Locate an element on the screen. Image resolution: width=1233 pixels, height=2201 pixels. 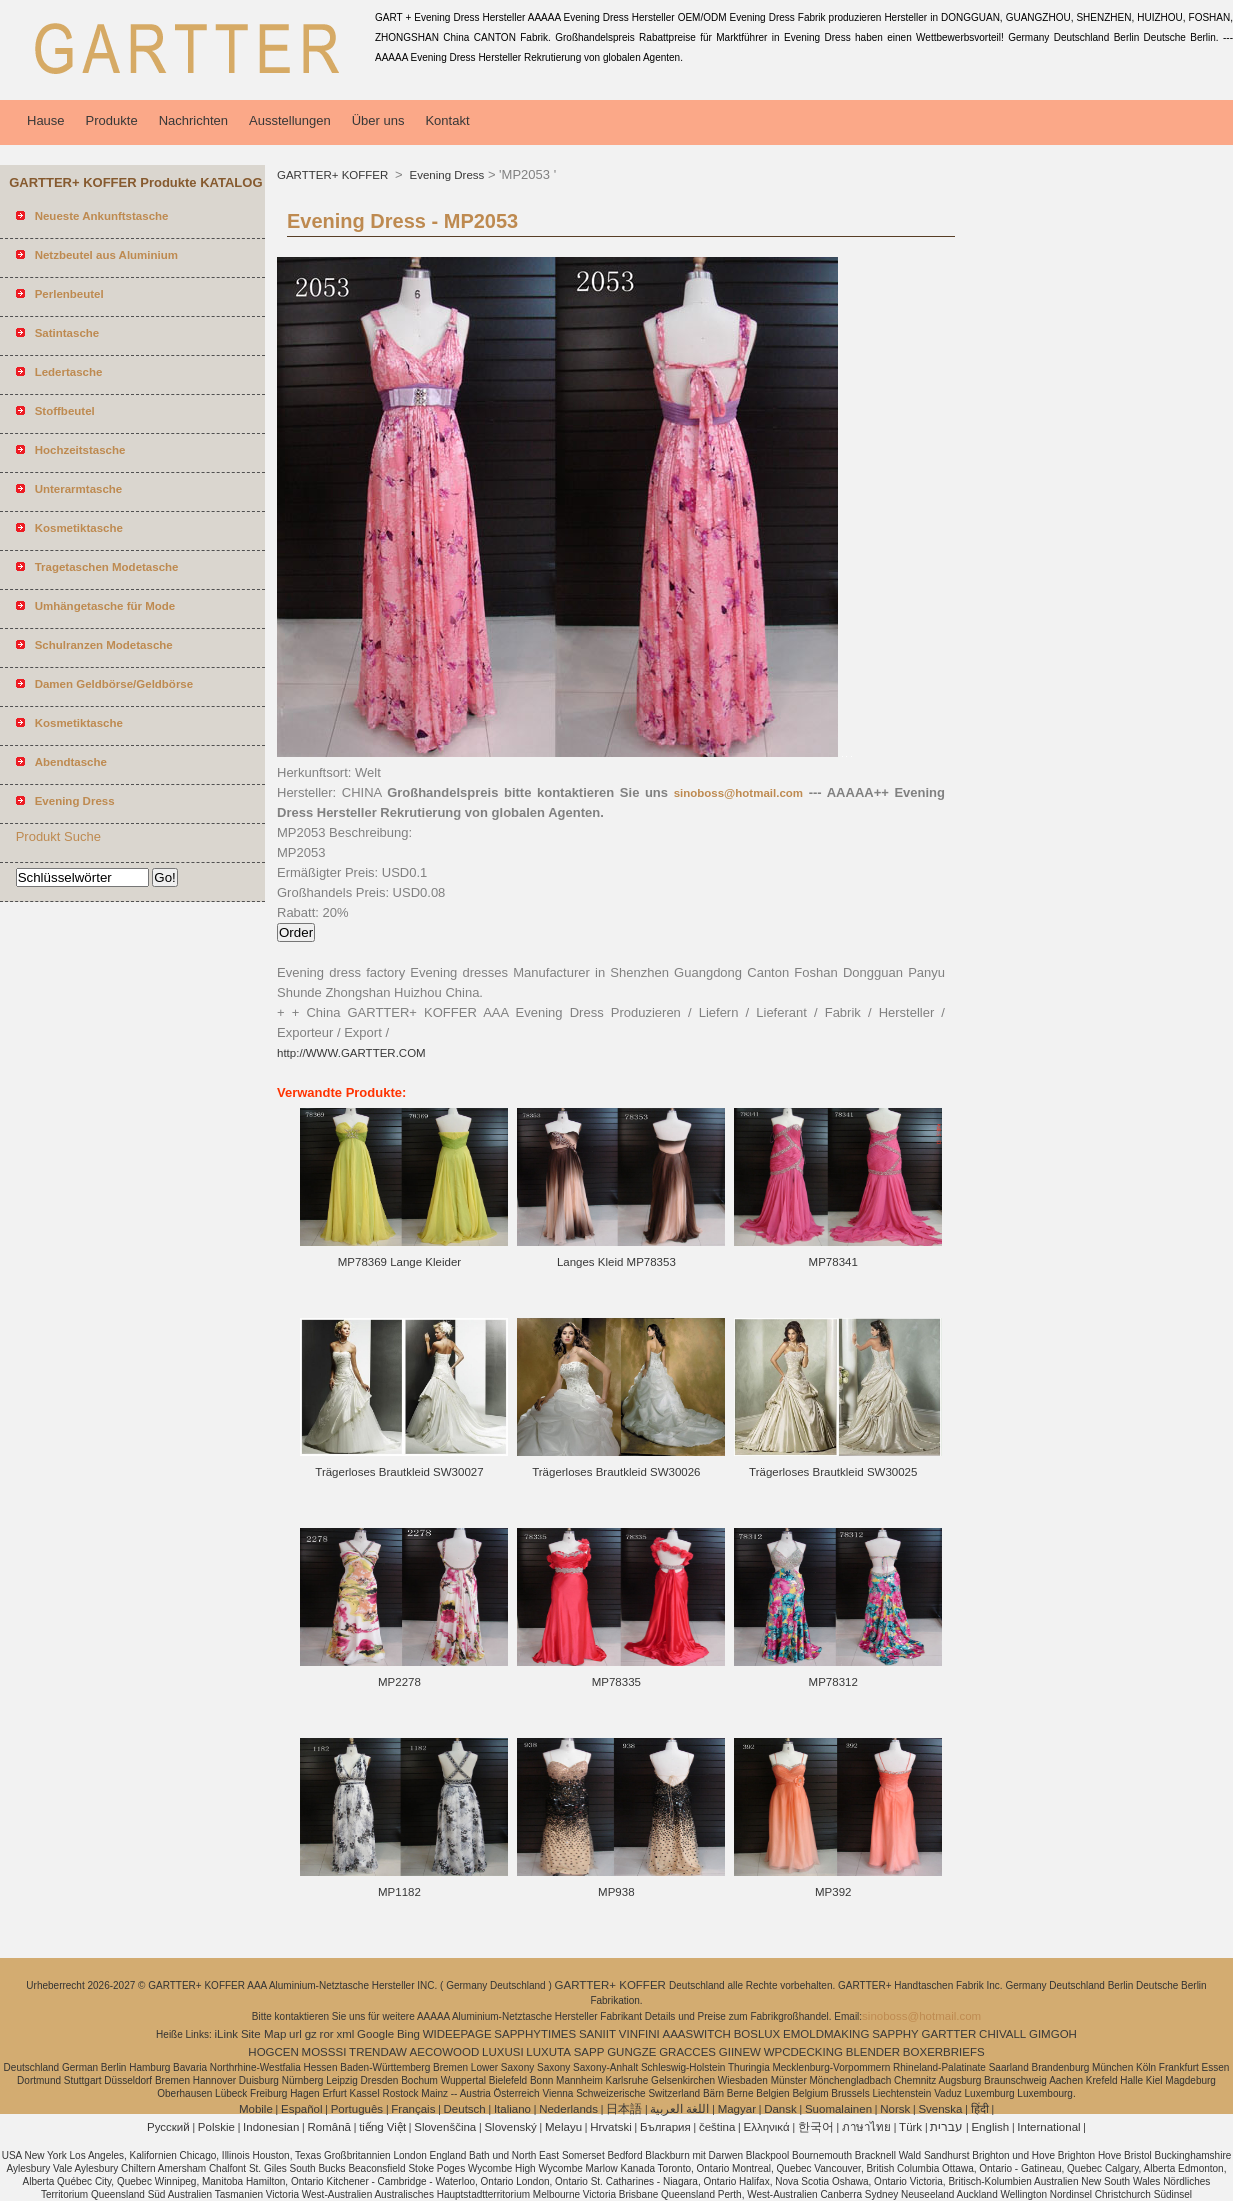
BLENDER is located at coordinates (873, 2052).